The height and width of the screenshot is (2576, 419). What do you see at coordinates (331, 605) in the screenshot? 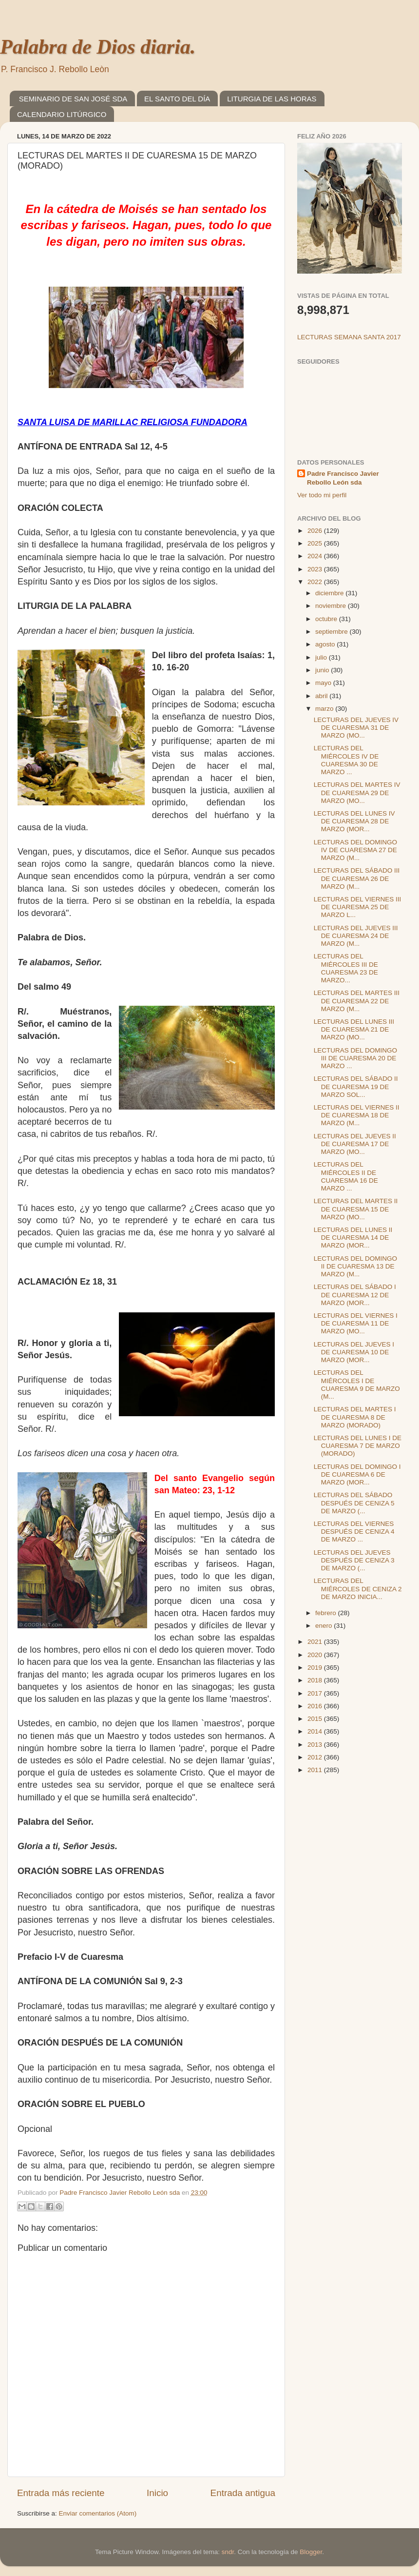
I see `noviembre` at bounding box center [331, 605].